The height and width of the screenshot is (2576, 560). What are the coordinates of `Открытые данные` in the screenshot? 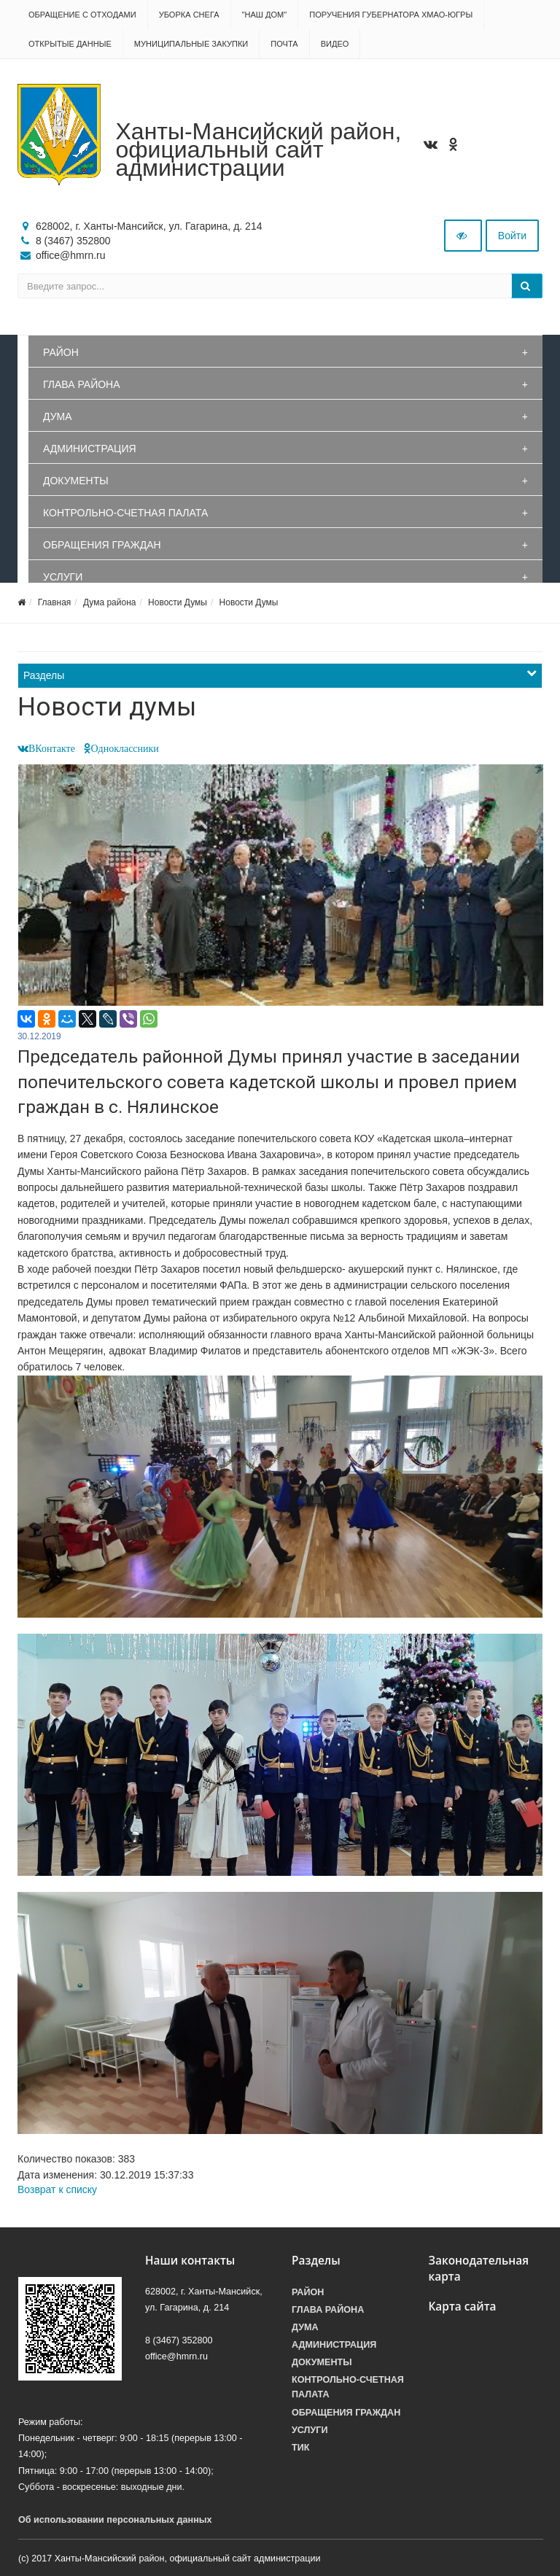 It's located at (70, 43).